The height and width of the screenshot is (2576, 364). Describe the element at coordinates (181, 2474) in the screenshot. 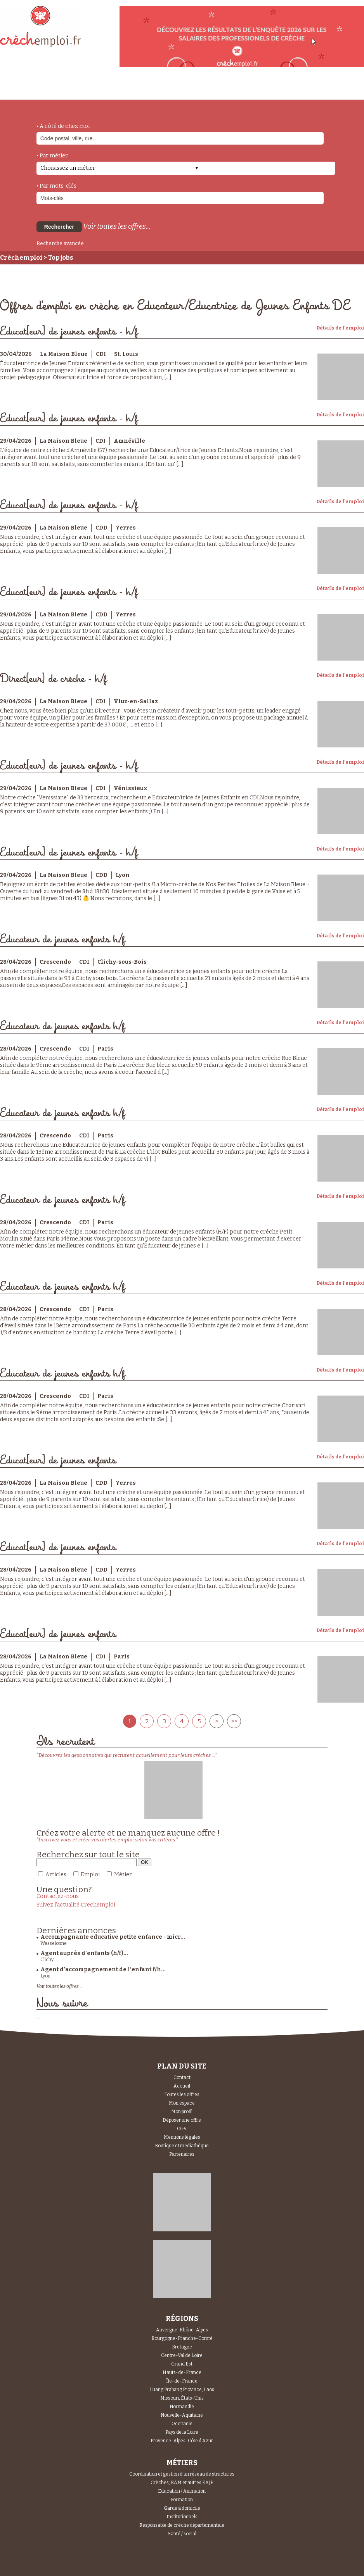

I see `Coordination et gestion d'un réseau de structures` at that location.